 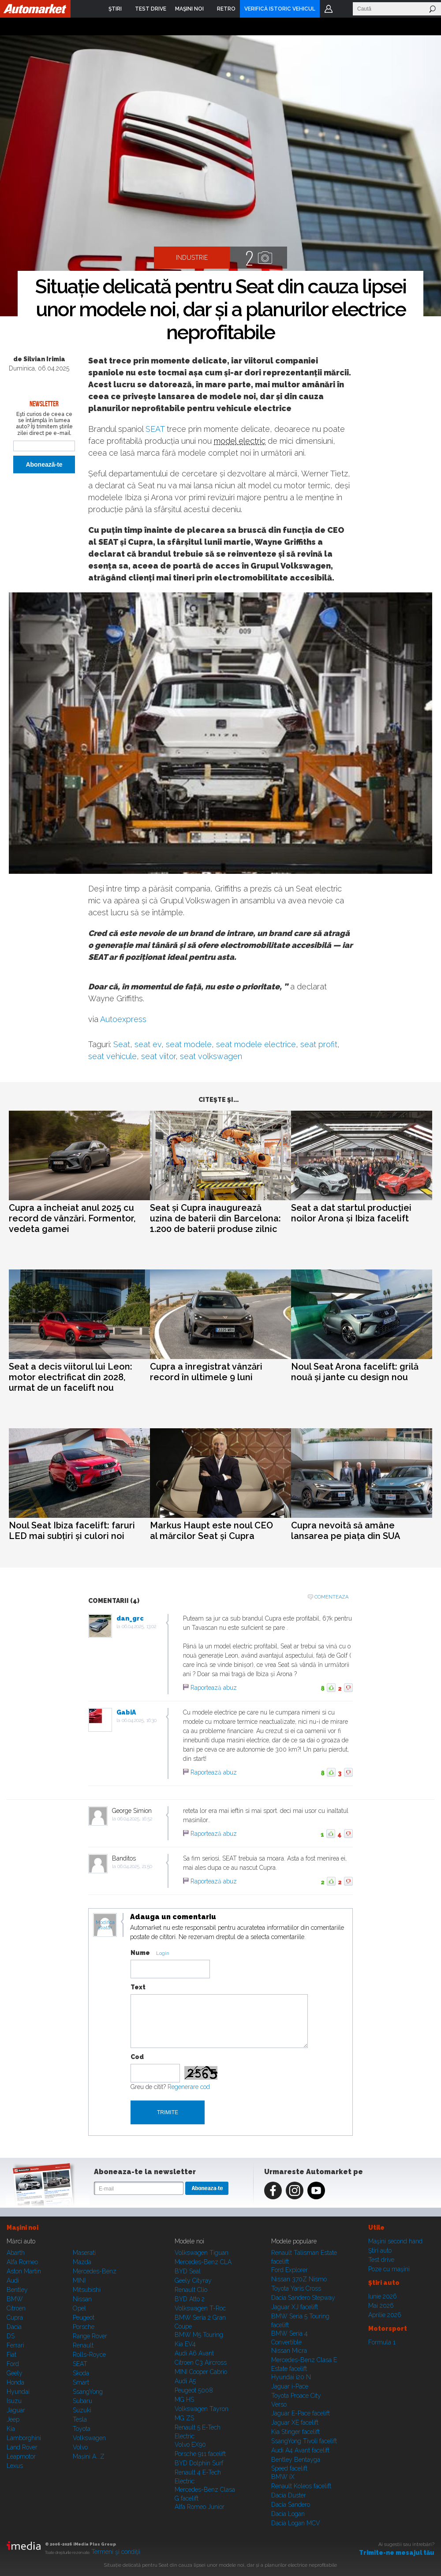 What do you see at coordinates (214, 1687) in the screenshot?
I see `Raportează abuz` at bounding box center [214, 1687].